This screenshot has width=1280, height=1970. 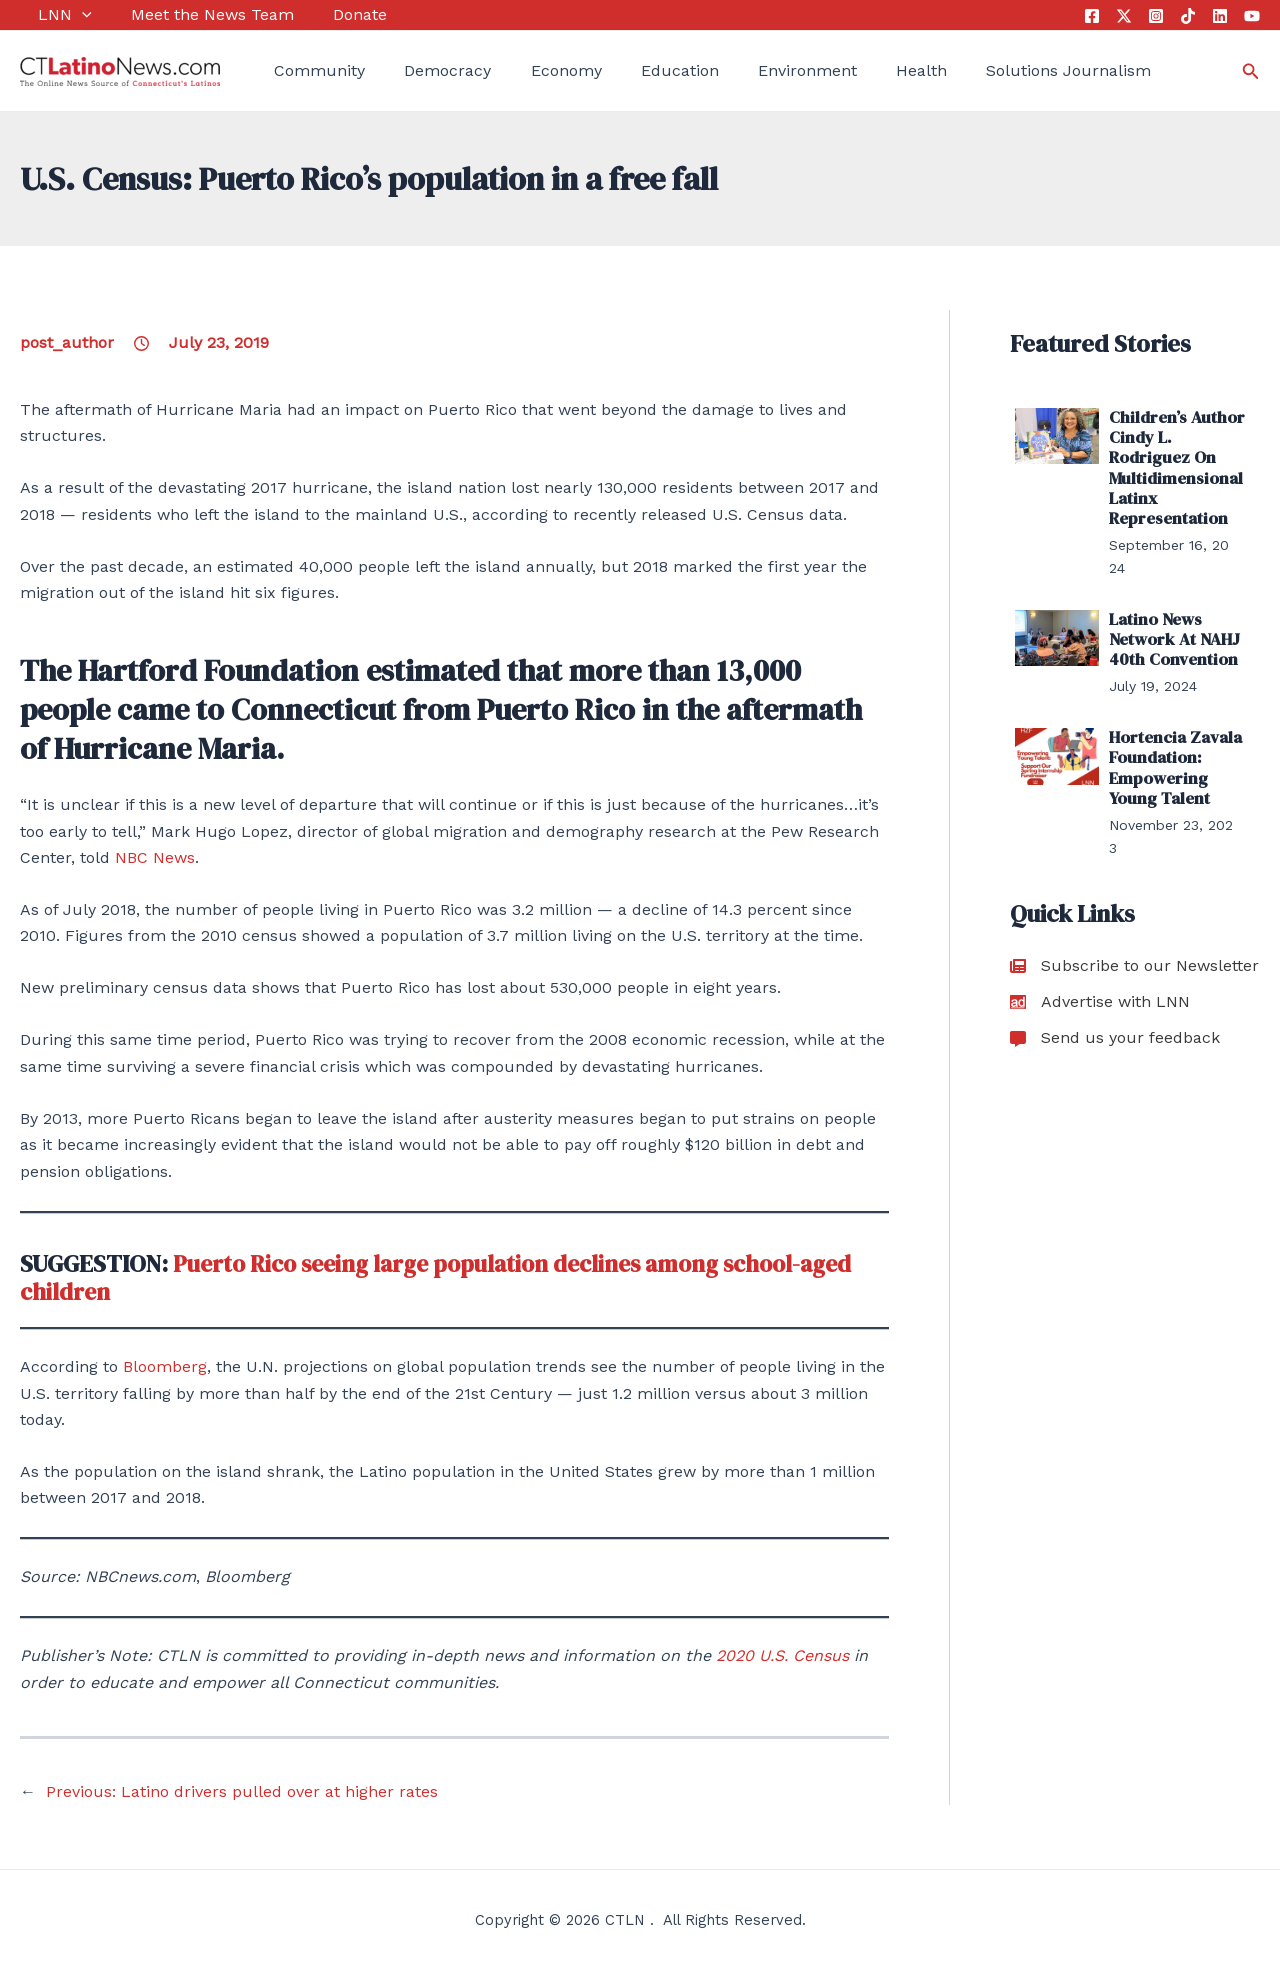 I want to click on [Linkedin], so click(x=1220, y=16).